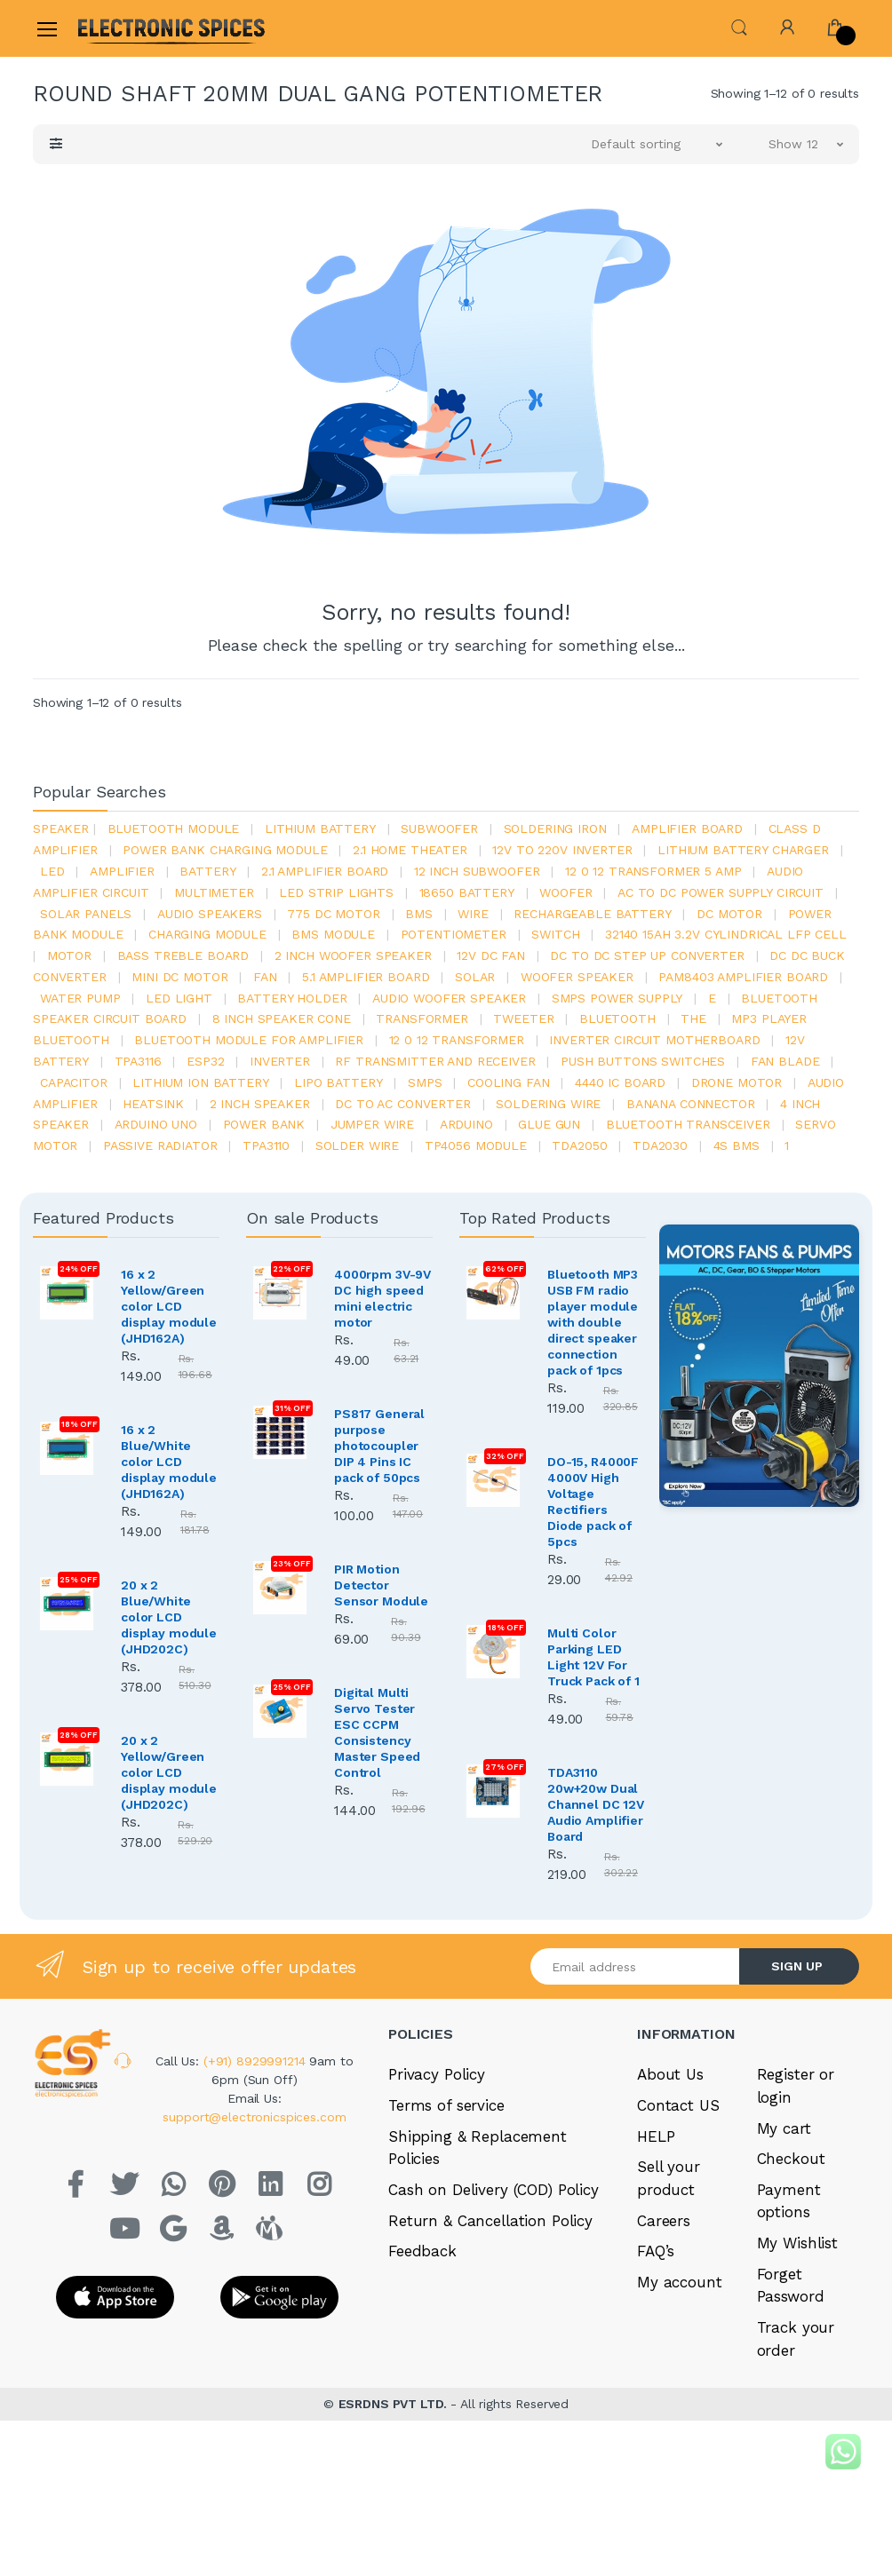 The height and width of the screenshot is (2576, 892). I want to click on 5.1 amplifier board, so click(365, 977).